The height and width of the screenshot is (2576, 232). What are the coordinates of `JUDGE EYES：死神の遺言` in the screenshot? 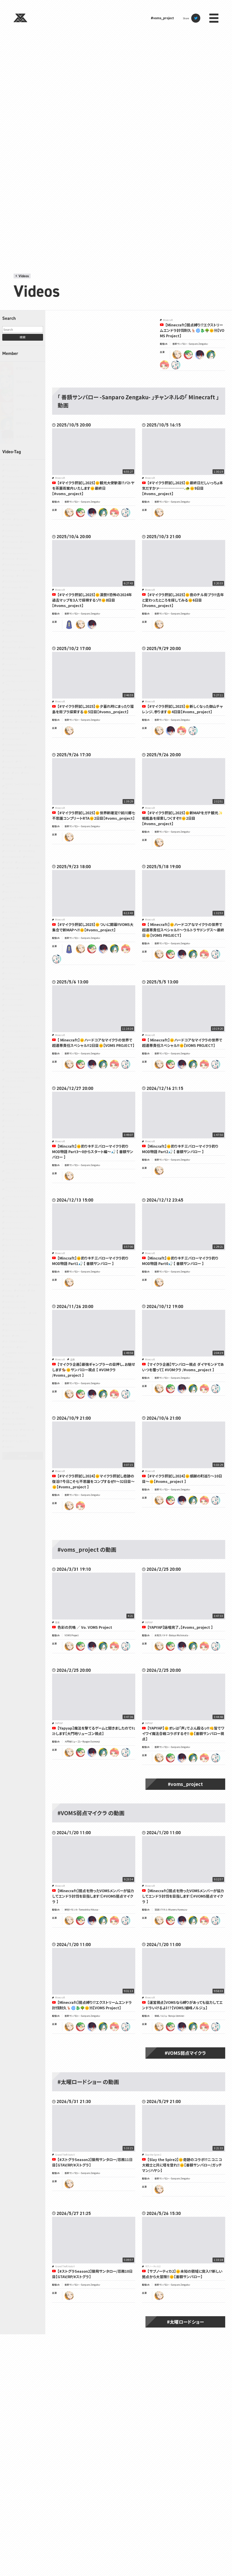 It's located at (18, 658).